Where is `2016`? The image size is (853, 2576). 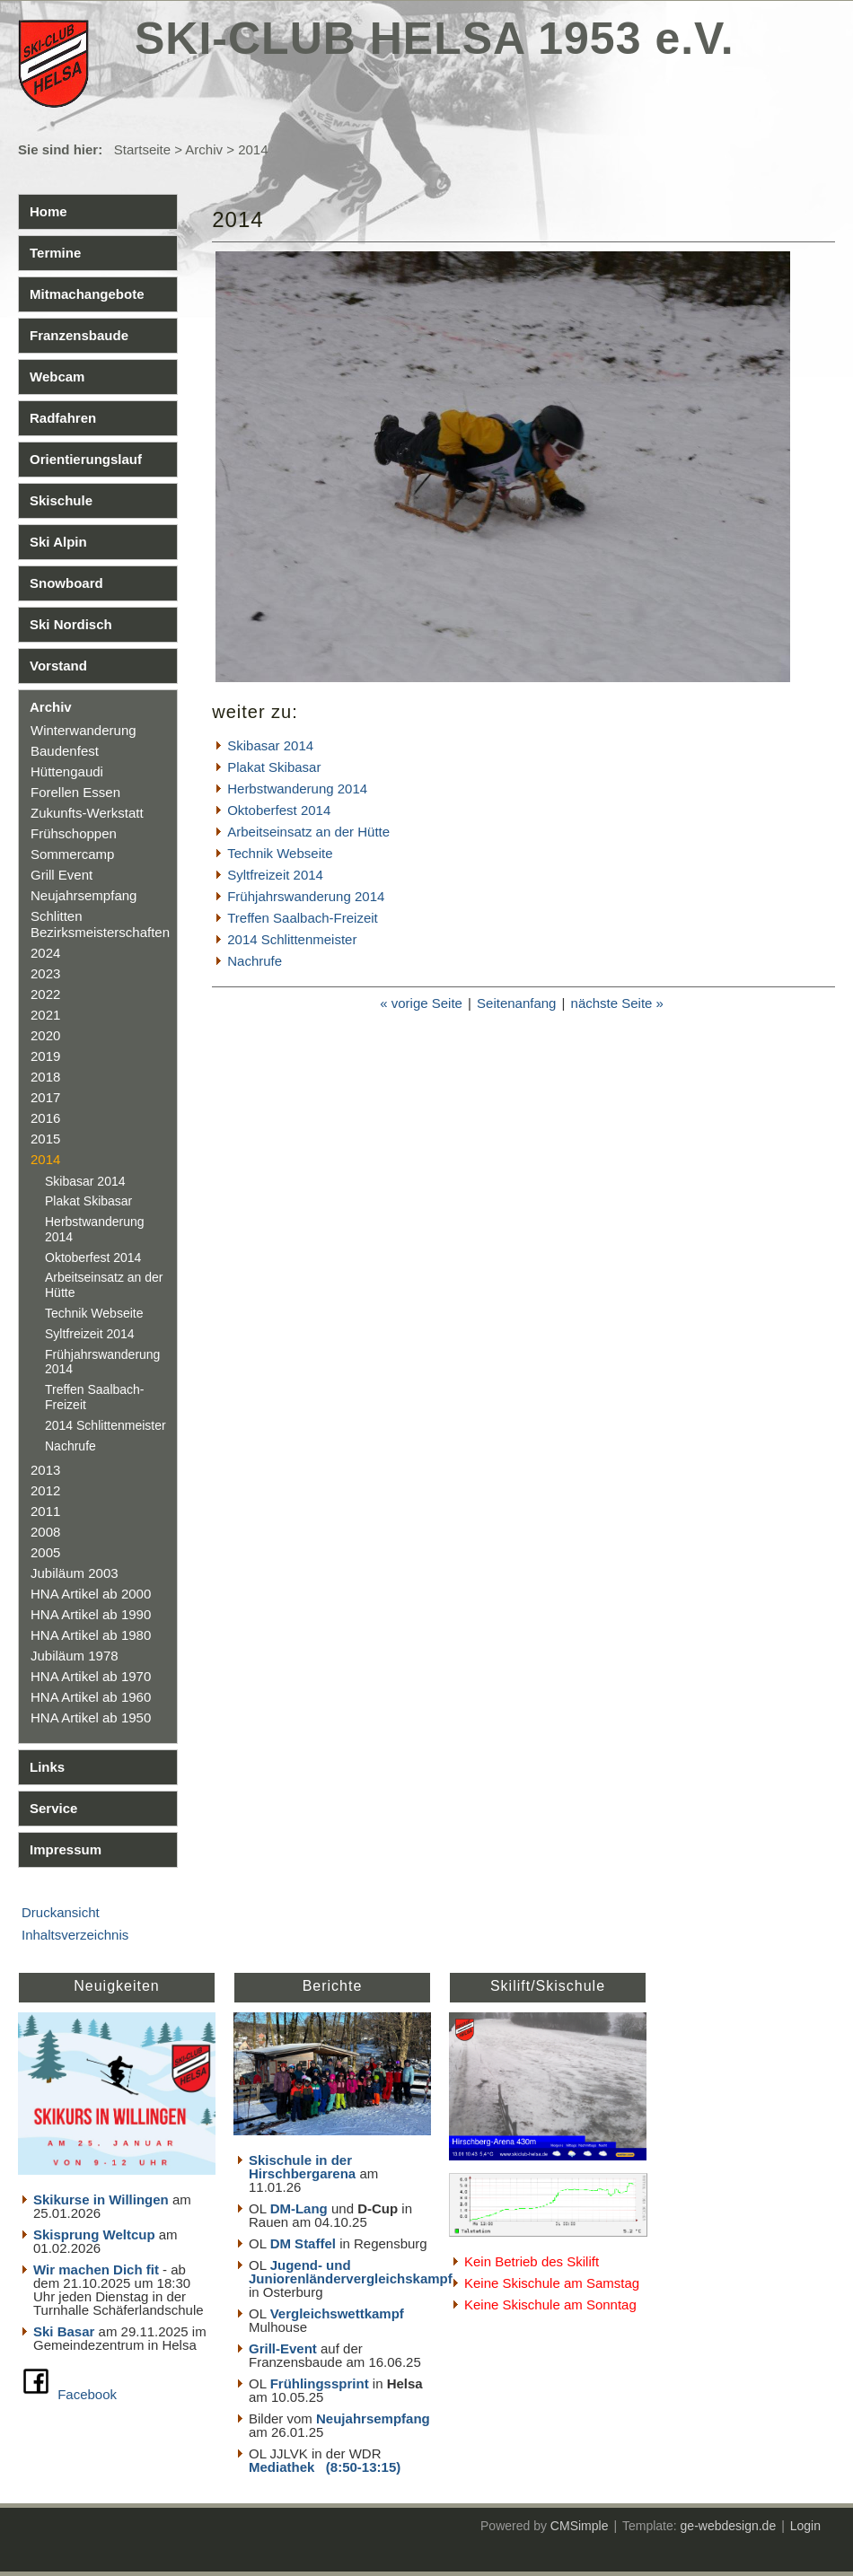 2016 is located at coordinates (45, 1118).